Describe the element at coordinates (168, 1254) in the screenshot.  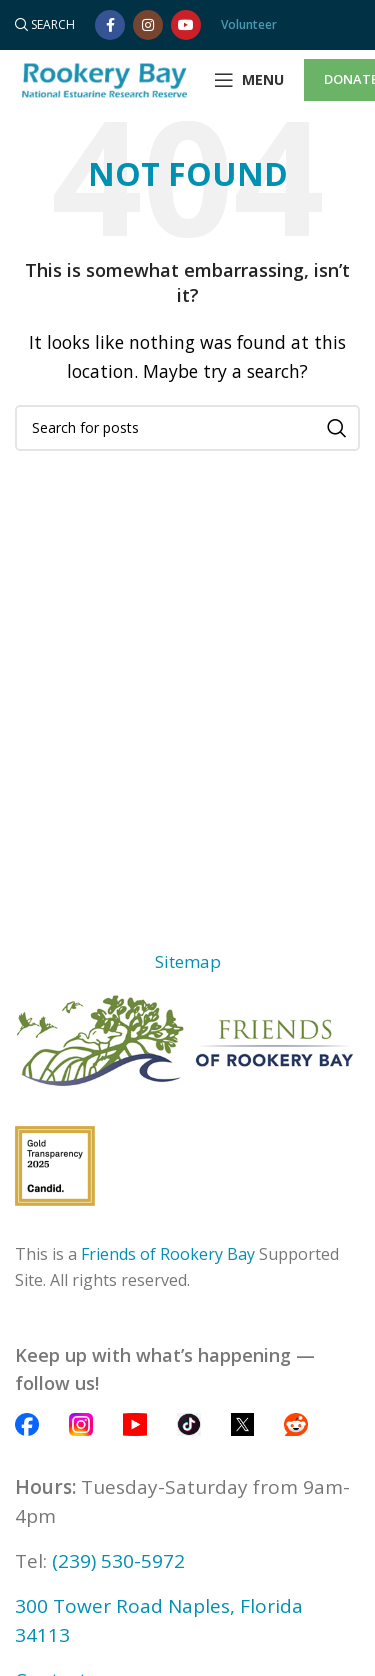
I see `Friends of Rookery Bay` at that location.